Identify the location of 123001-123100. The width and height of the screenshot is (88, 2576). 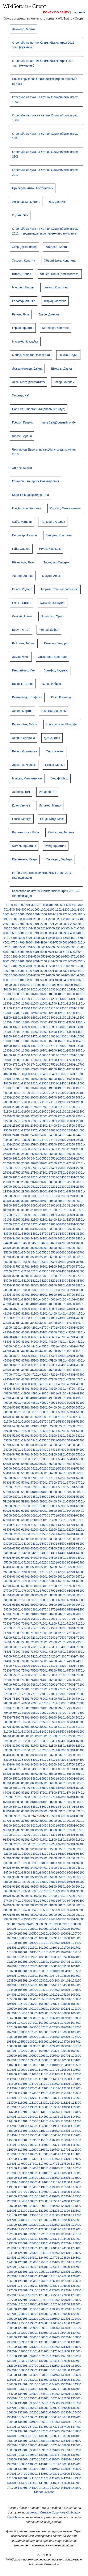
(70, 2234).